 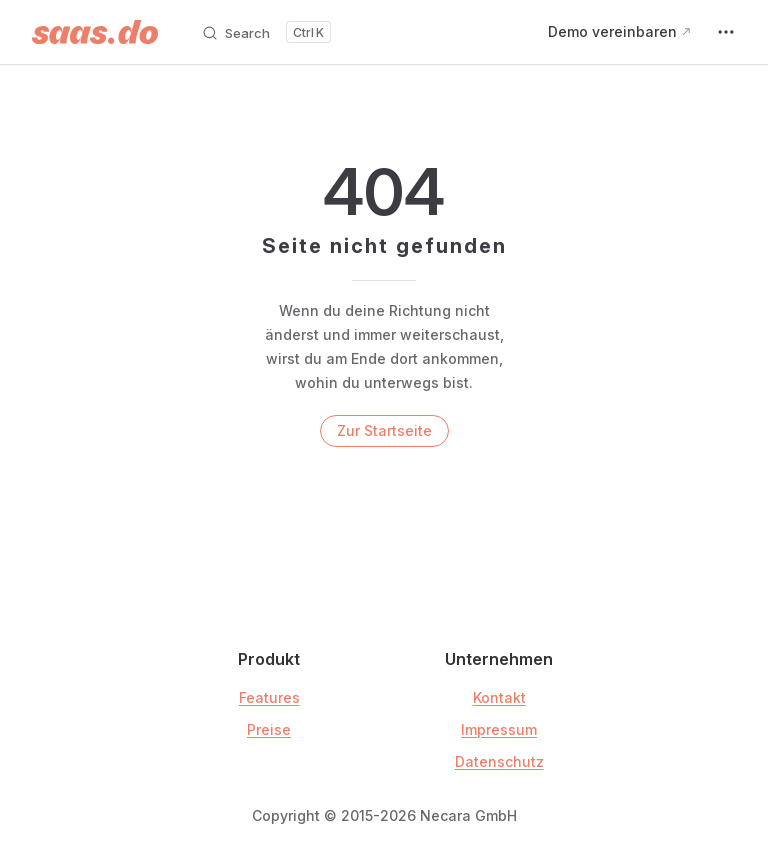 What do you see at coordinates (499, 761) in the screenshot?
I see `Datenschutz` at bounding box center [499, 761].